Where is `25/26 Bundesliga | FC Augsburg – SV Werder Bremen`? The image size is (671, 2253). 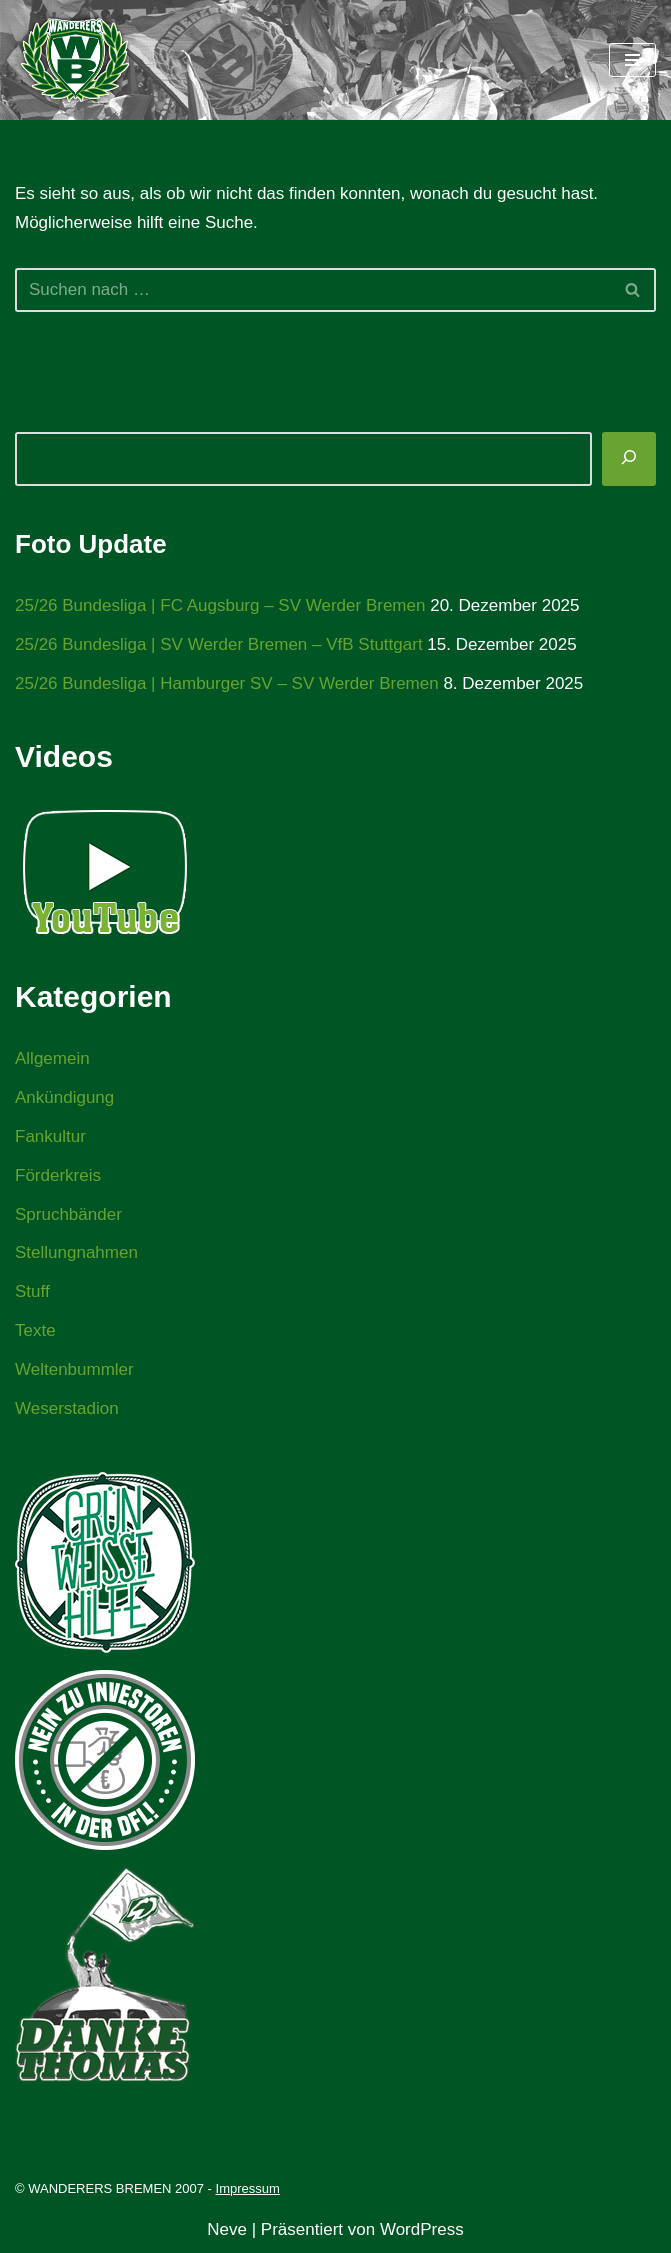 25/26 Bundesliga | FC Augsburg – SV Werder Bremen is located at coordinates (220, 605).